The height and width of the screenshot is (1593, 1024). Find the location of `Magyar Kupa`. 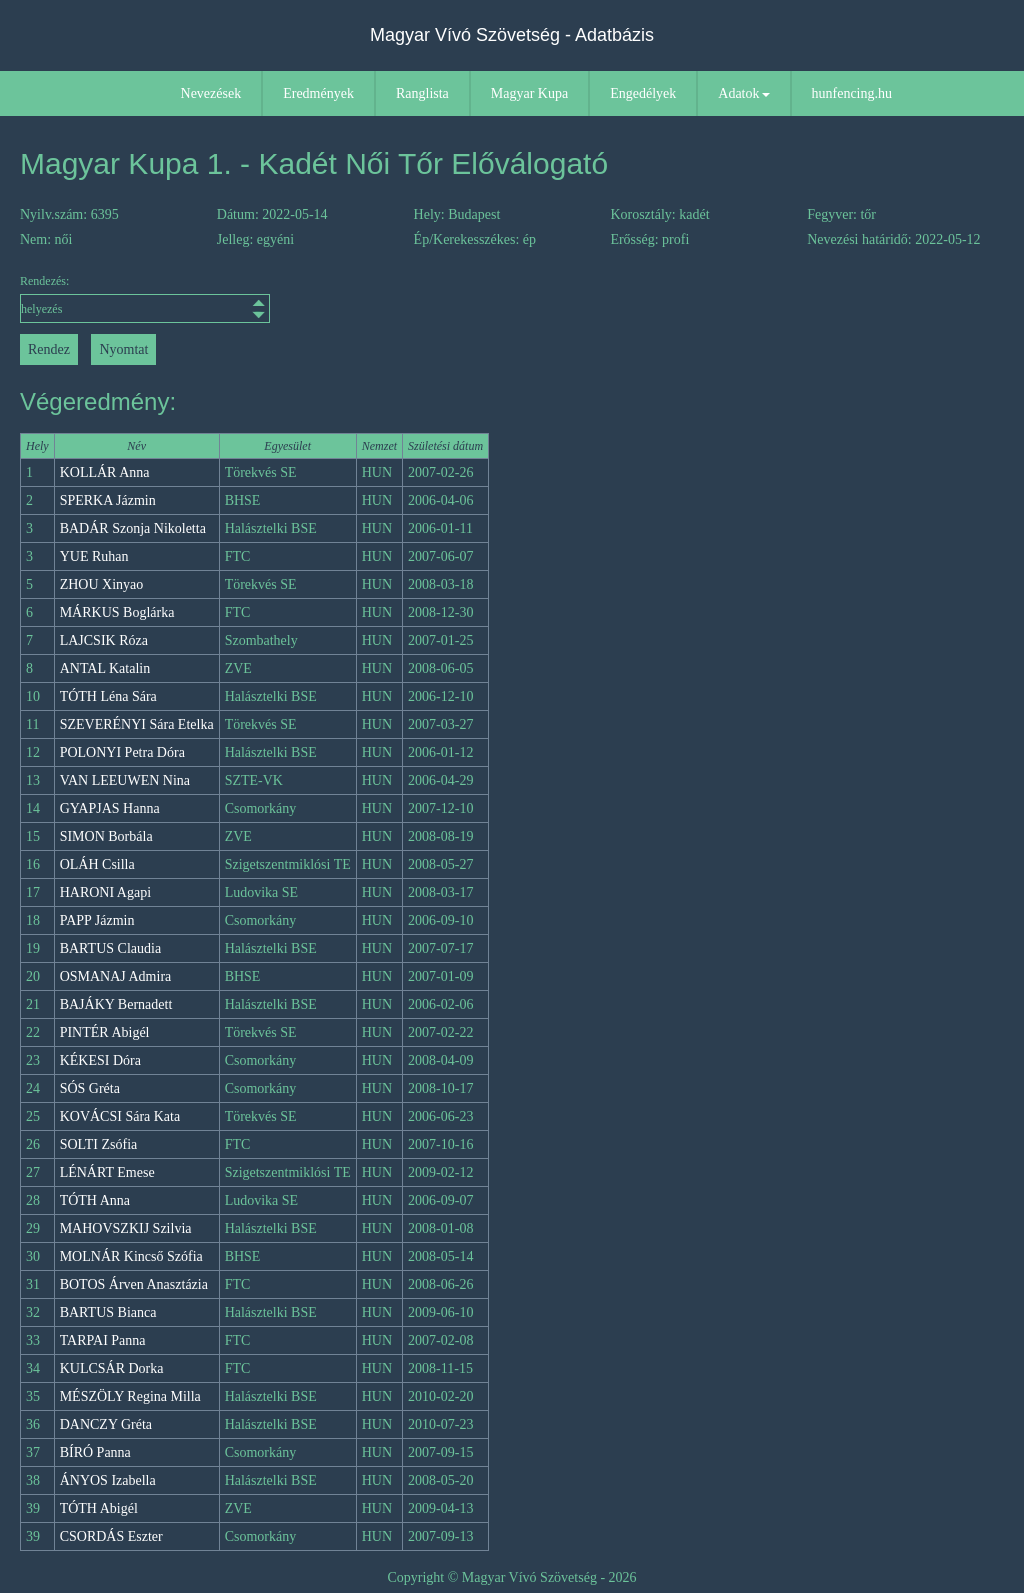

Magyar Kupa is located at coordinates (529, 93).